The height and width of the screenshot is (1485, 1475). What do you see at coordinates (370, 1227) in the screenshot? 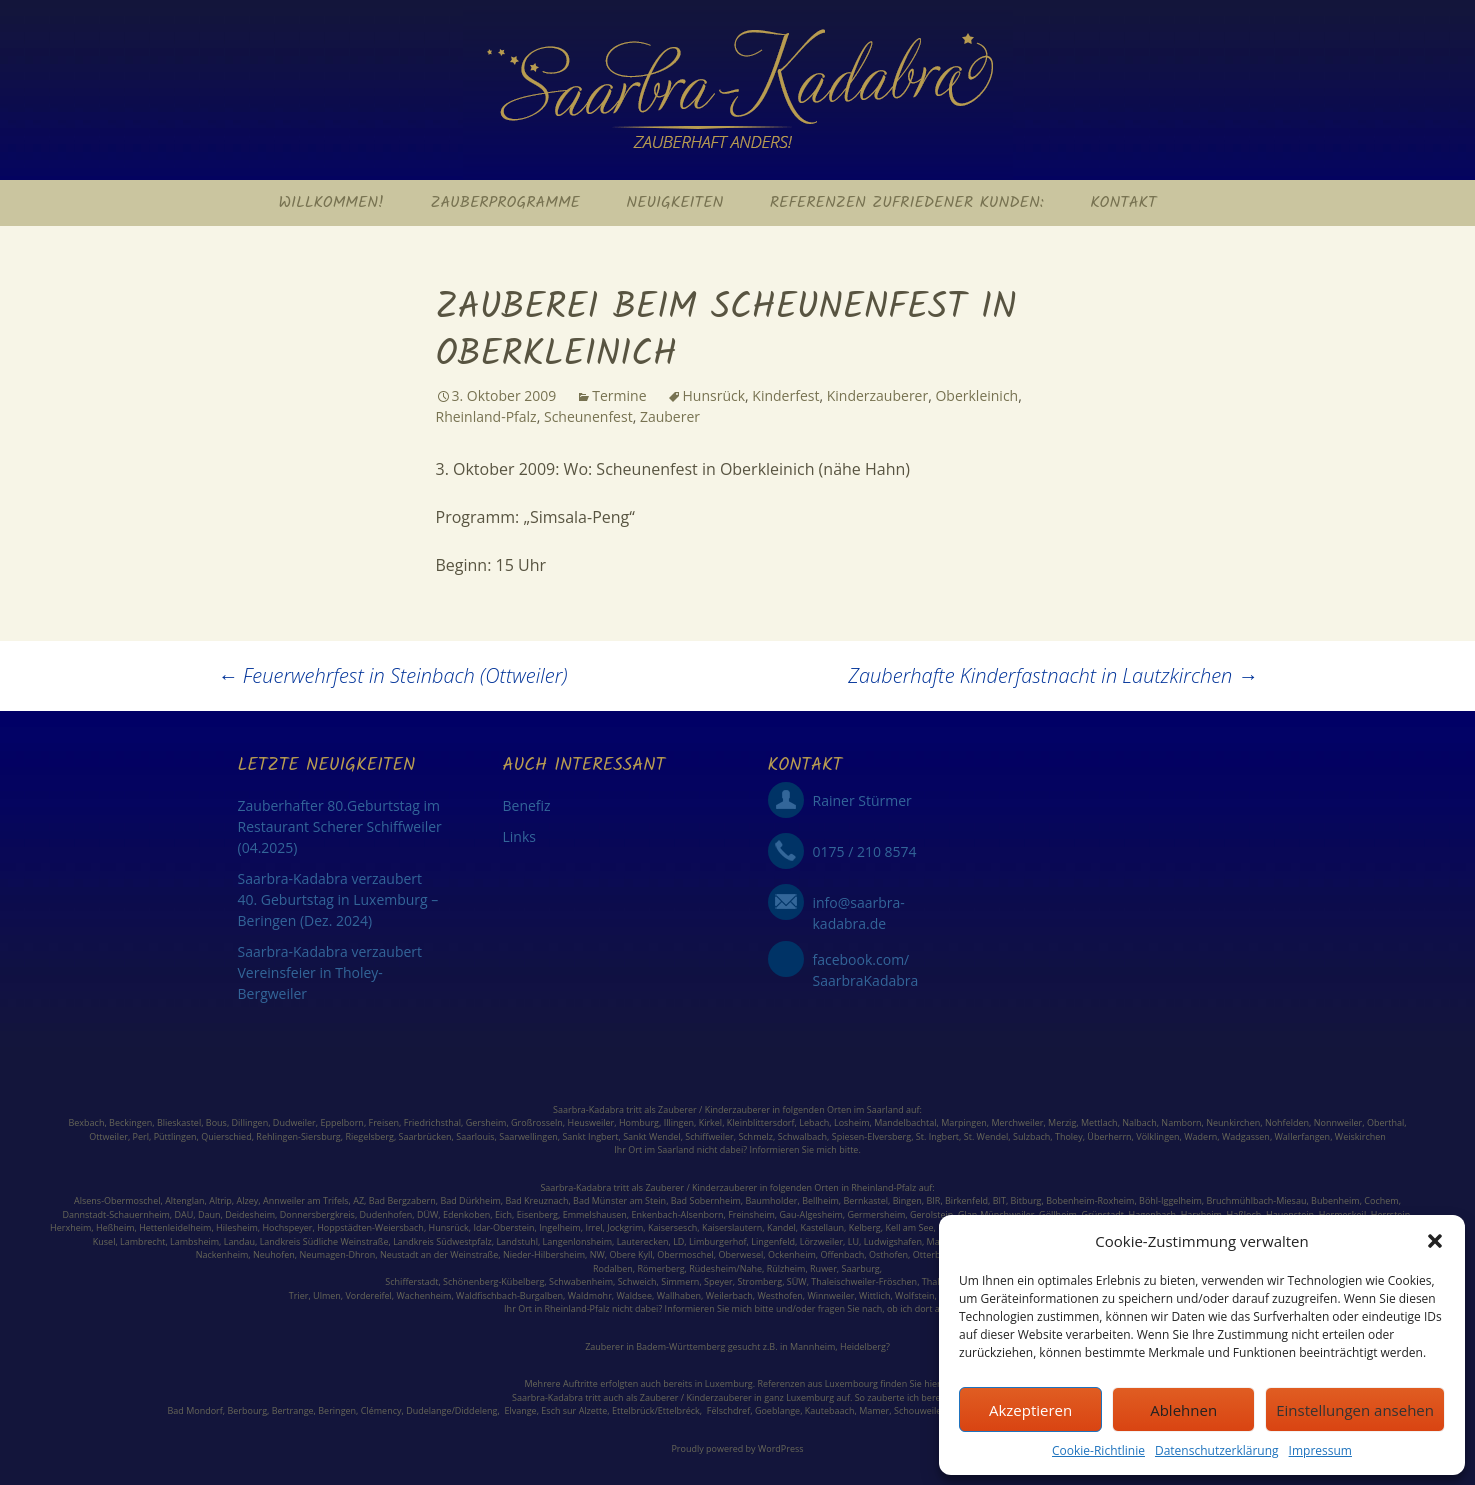
I see `Hoppstädten-Weiersbach` at bounding box center [370, 1227].